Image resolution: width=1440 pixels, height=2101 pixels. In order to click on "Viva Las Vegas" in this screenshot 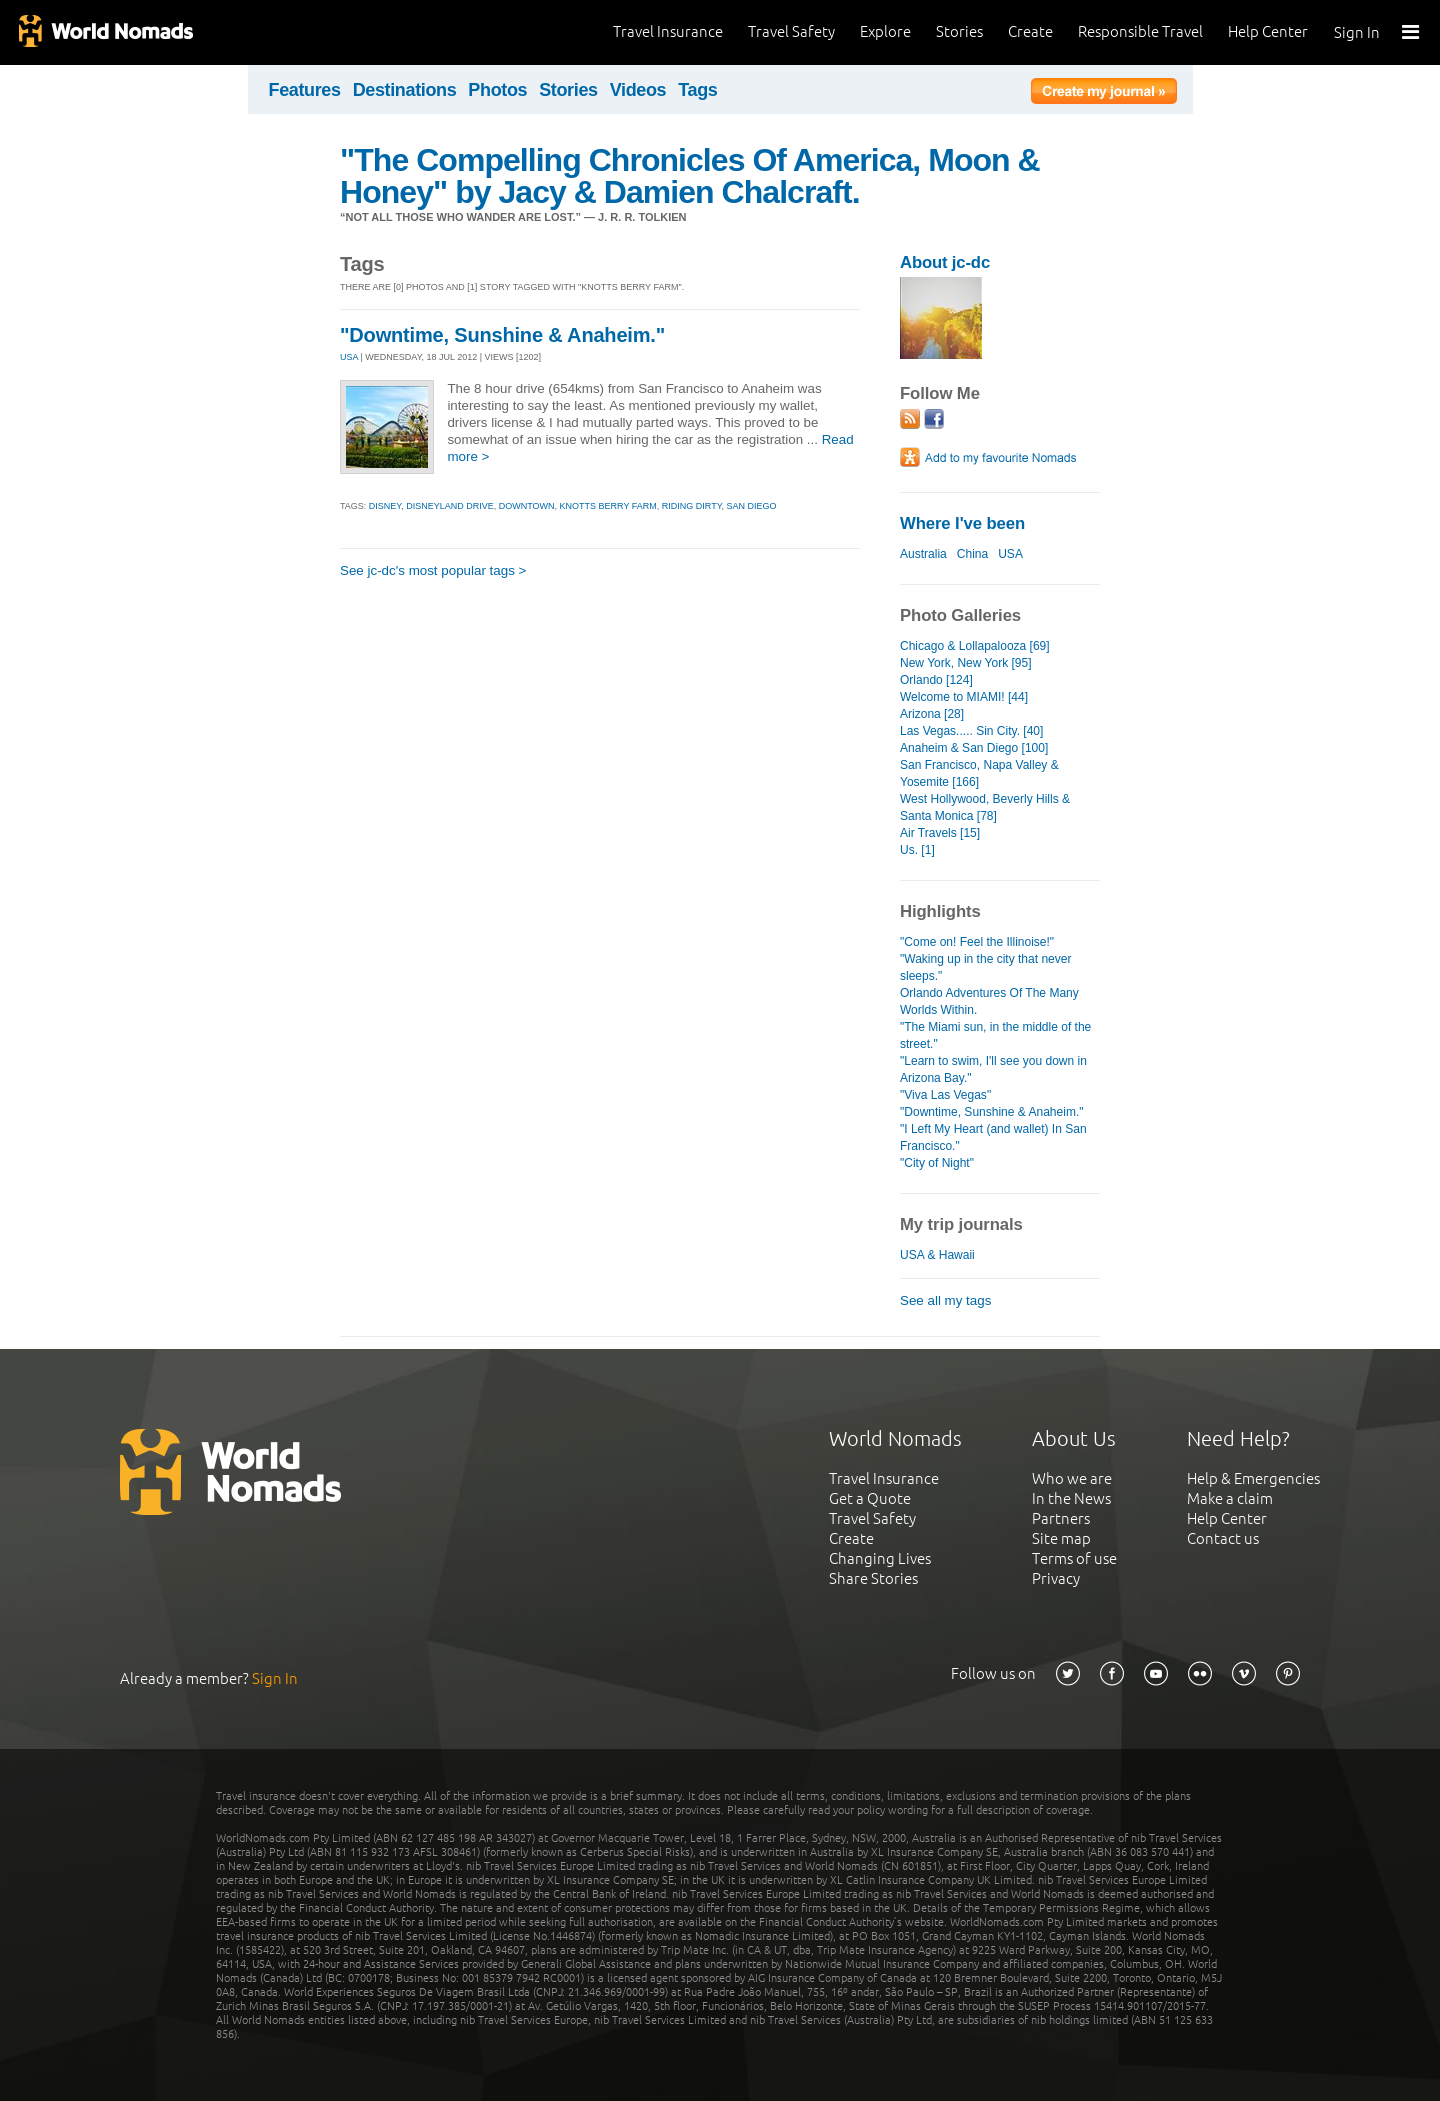, I will do `click(945, 1095)`.